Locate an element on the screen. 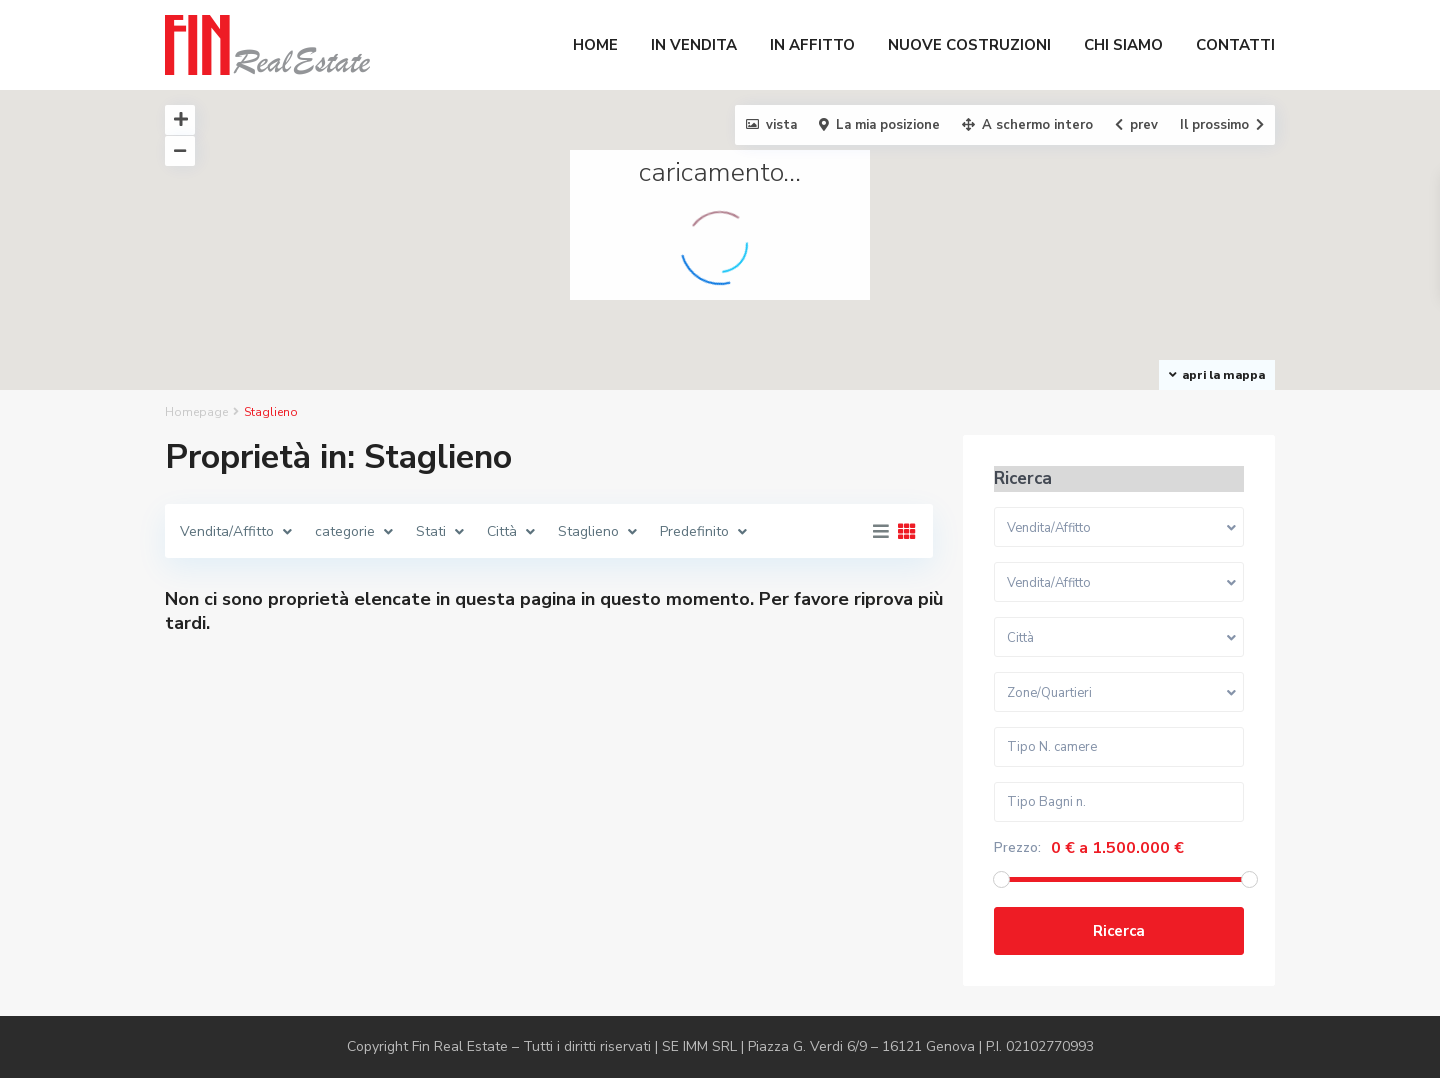 The height and width of the screenshot is (1078, 1440). IN VENDITA is located at coordinates (694, 45).